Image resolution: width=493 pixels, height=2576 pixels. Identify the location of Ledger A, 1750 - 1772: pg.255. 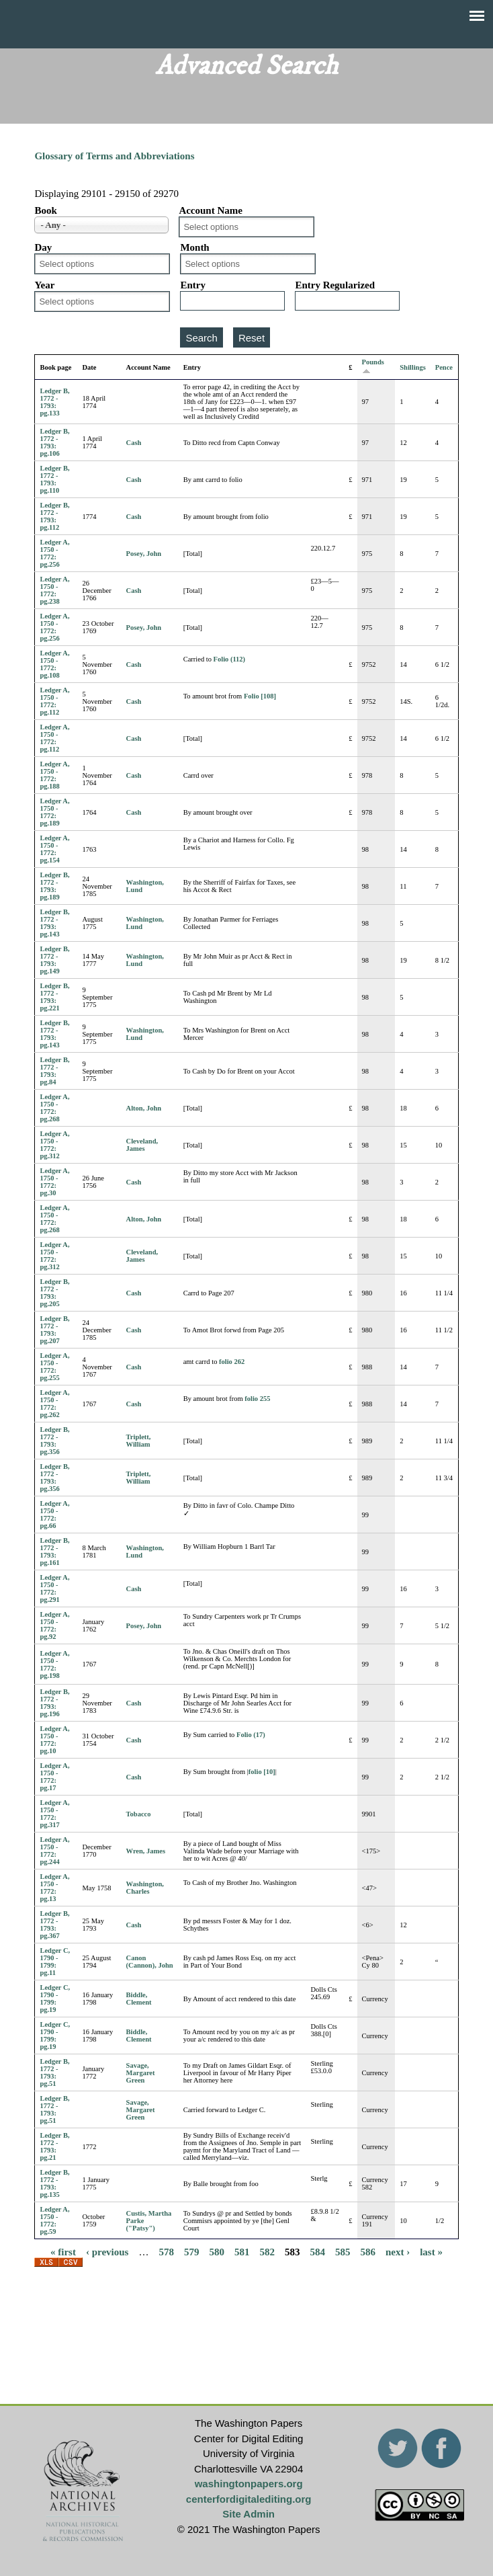
(54, 1366).